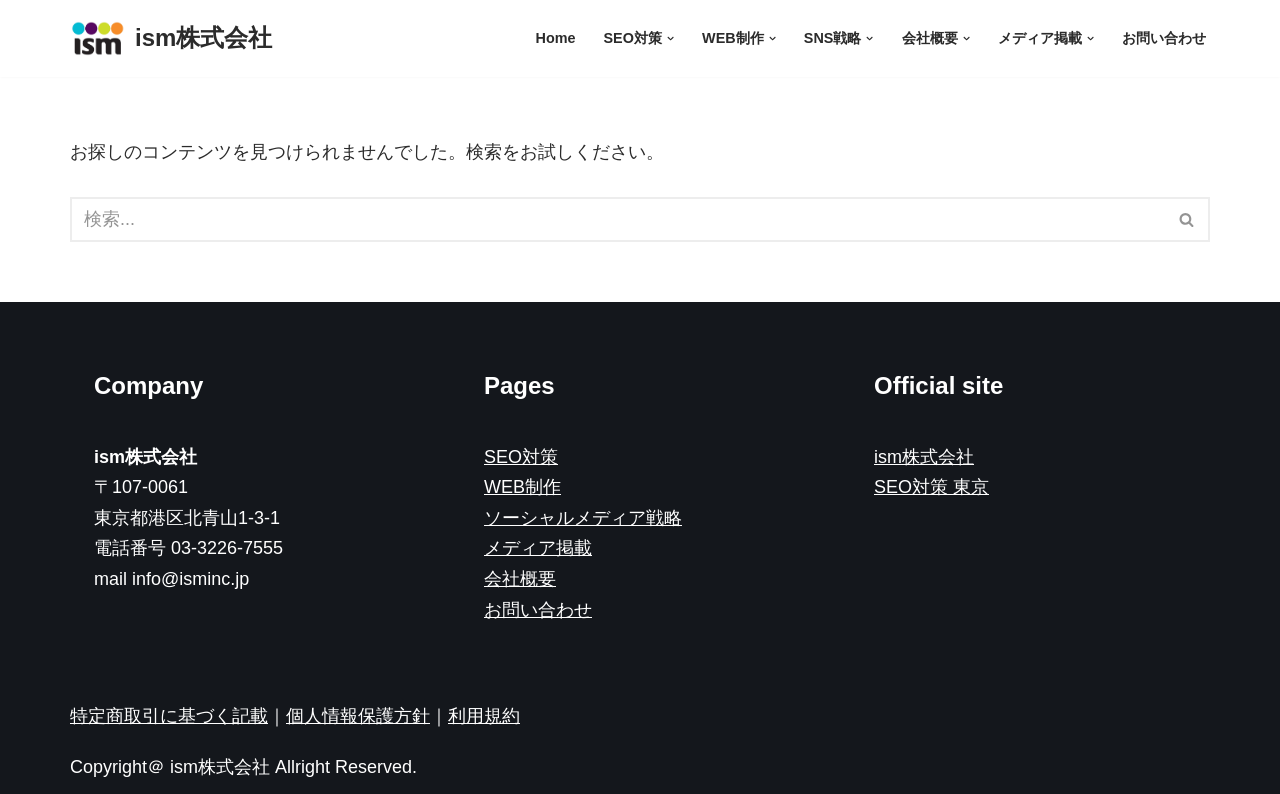  Describe the element at coordinates (924, 457) in the screenshot. I see `ism株式会社` at that location.